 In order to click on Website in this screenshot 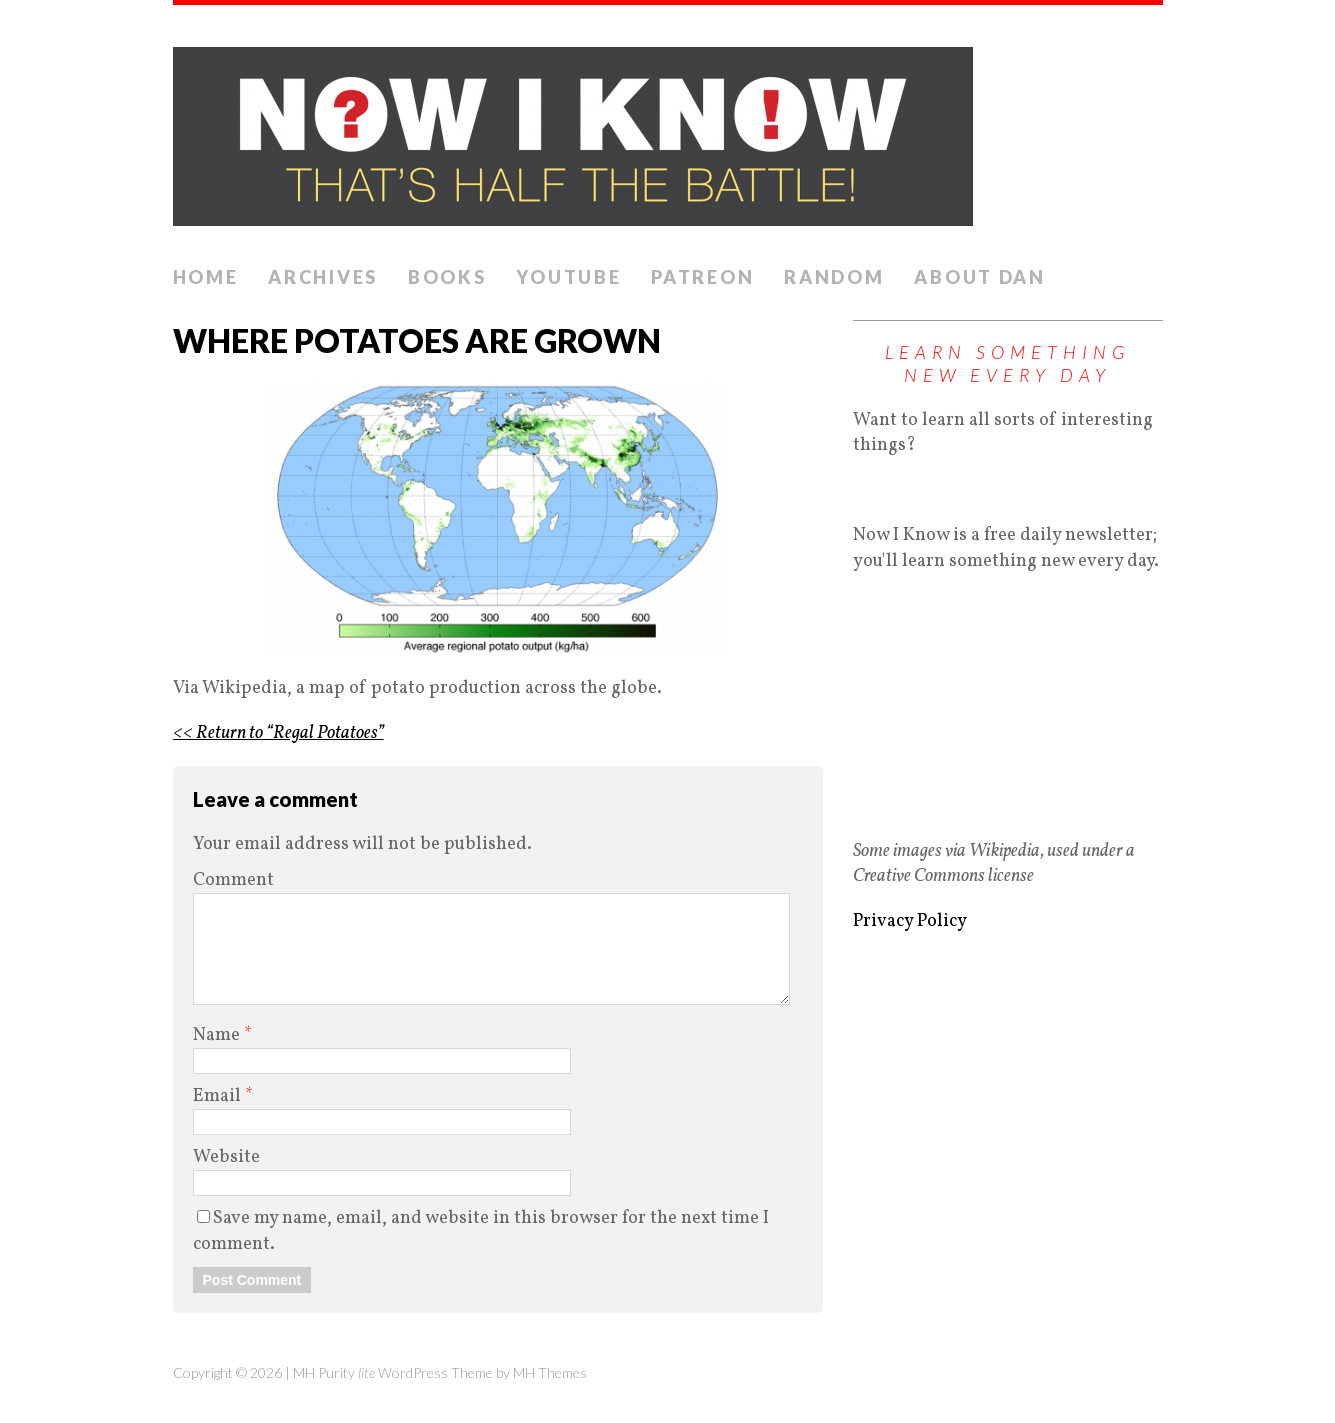, I will do `click(226, 1157)`.